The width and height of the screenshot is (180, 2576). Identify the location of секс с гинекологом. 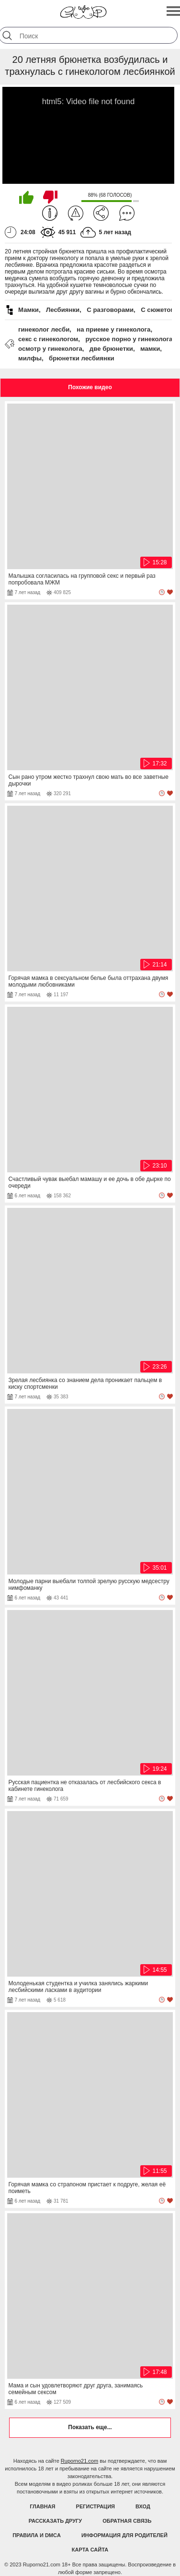
(48, 339).